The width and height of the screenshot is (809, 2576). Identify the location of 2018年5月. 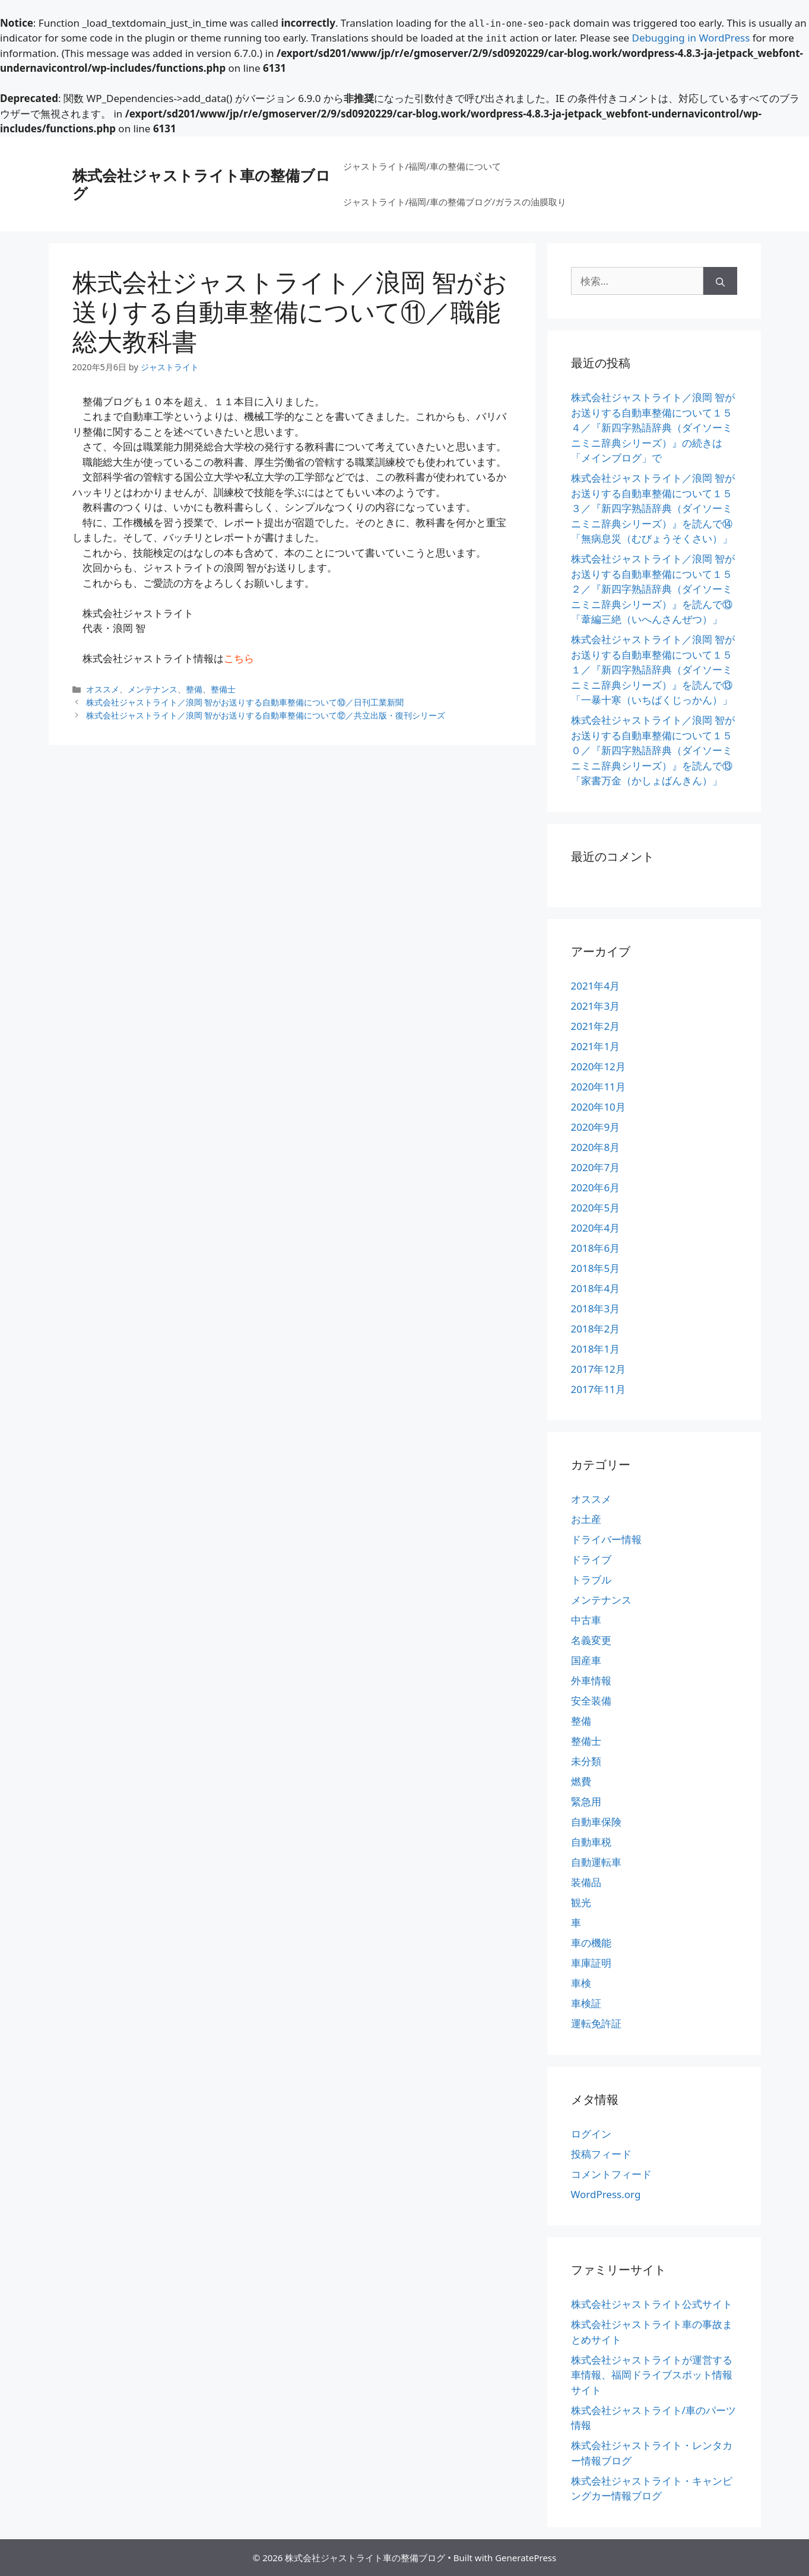
(595, 1268).